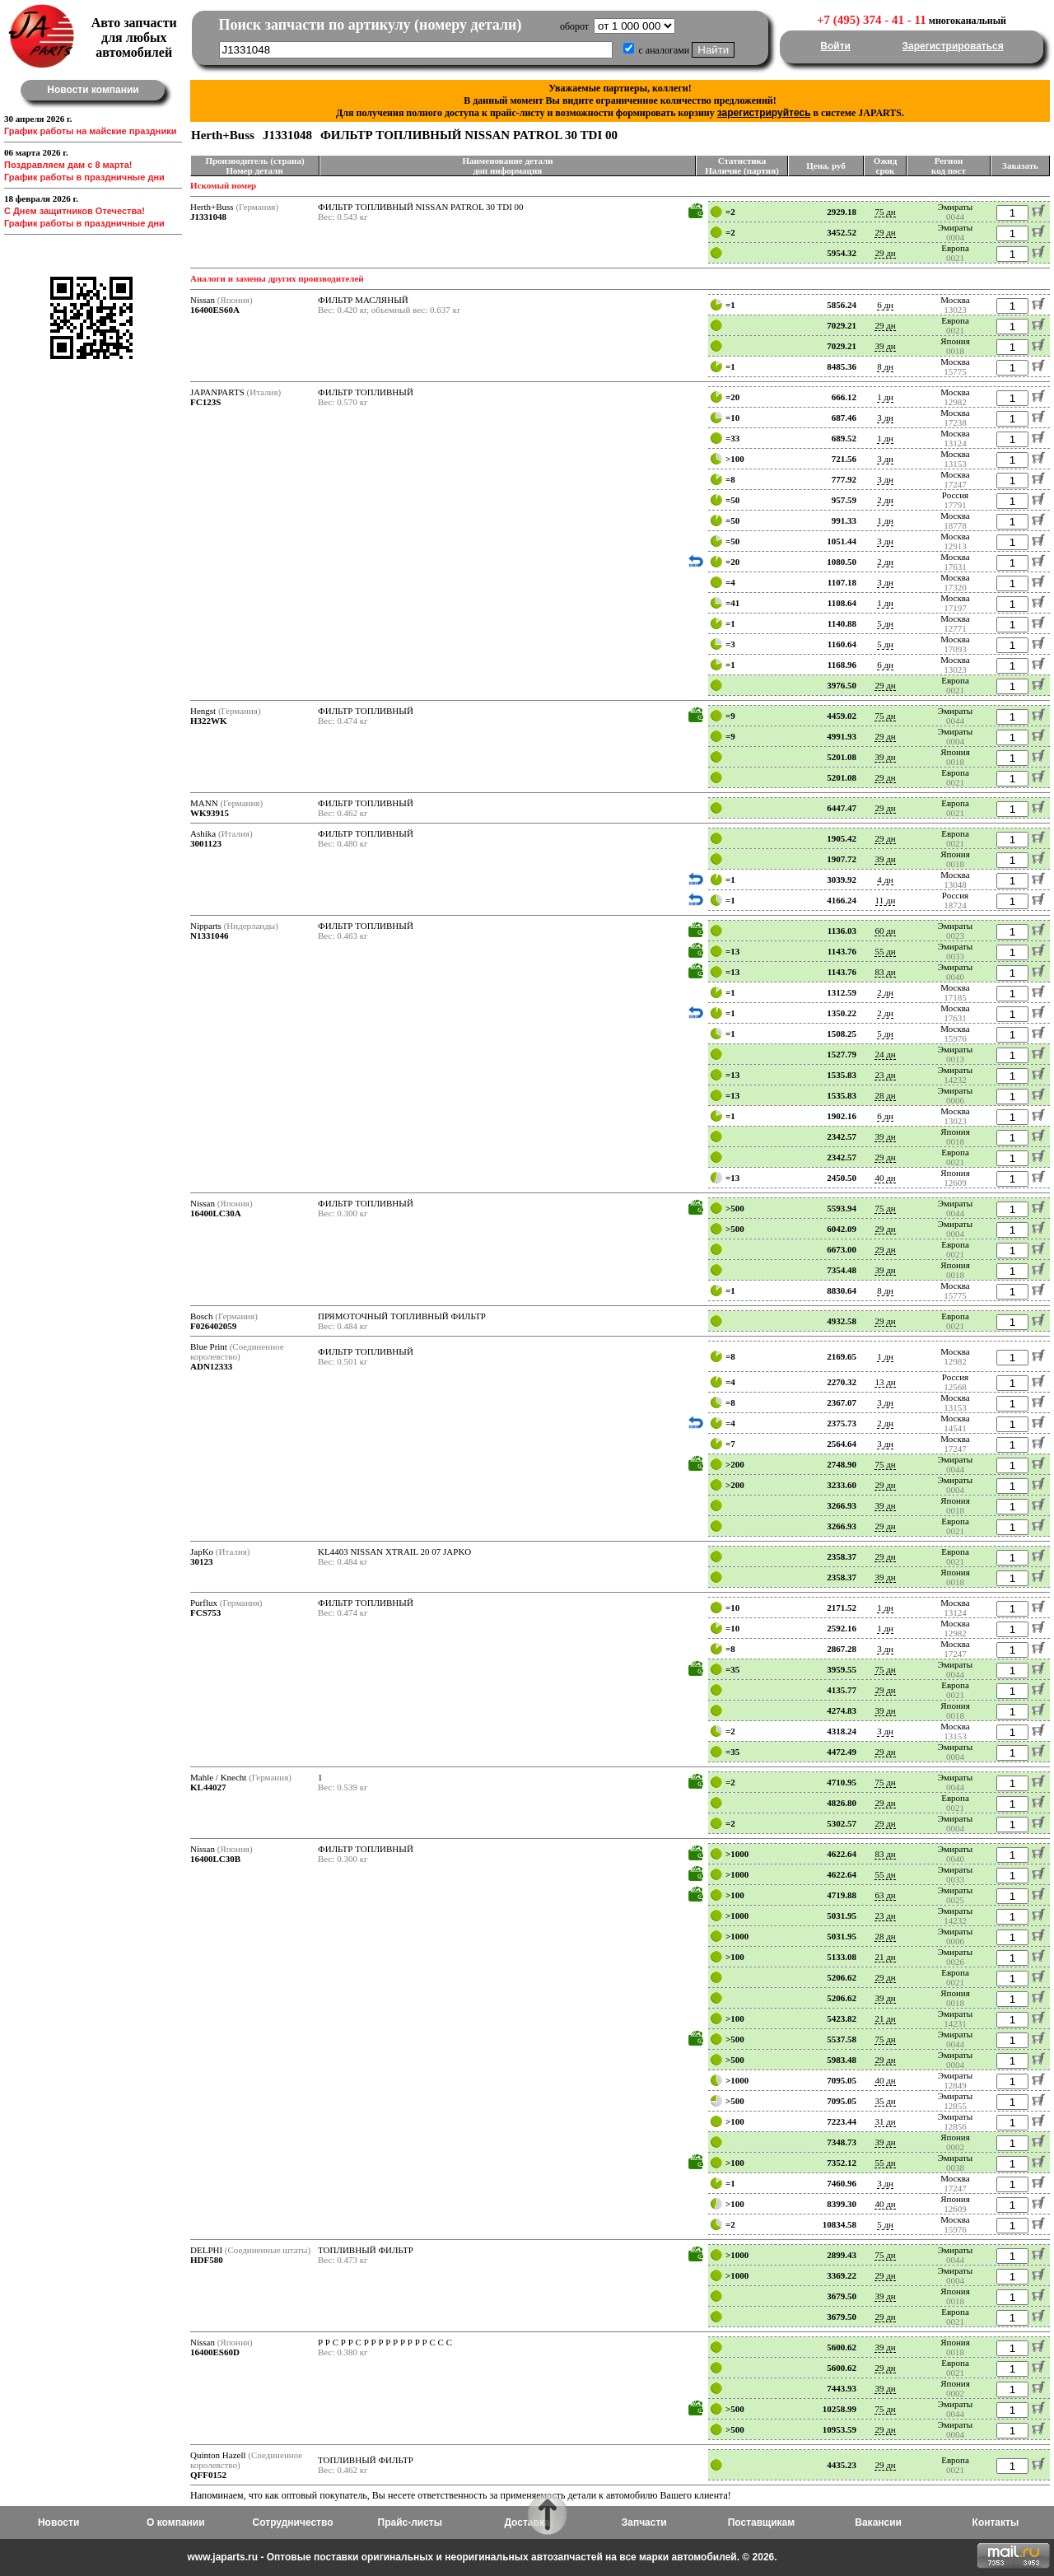 Image resolution: width=1054 pixels, height=2576 pixels. I want to click on 4 дн, so click(885, 879).